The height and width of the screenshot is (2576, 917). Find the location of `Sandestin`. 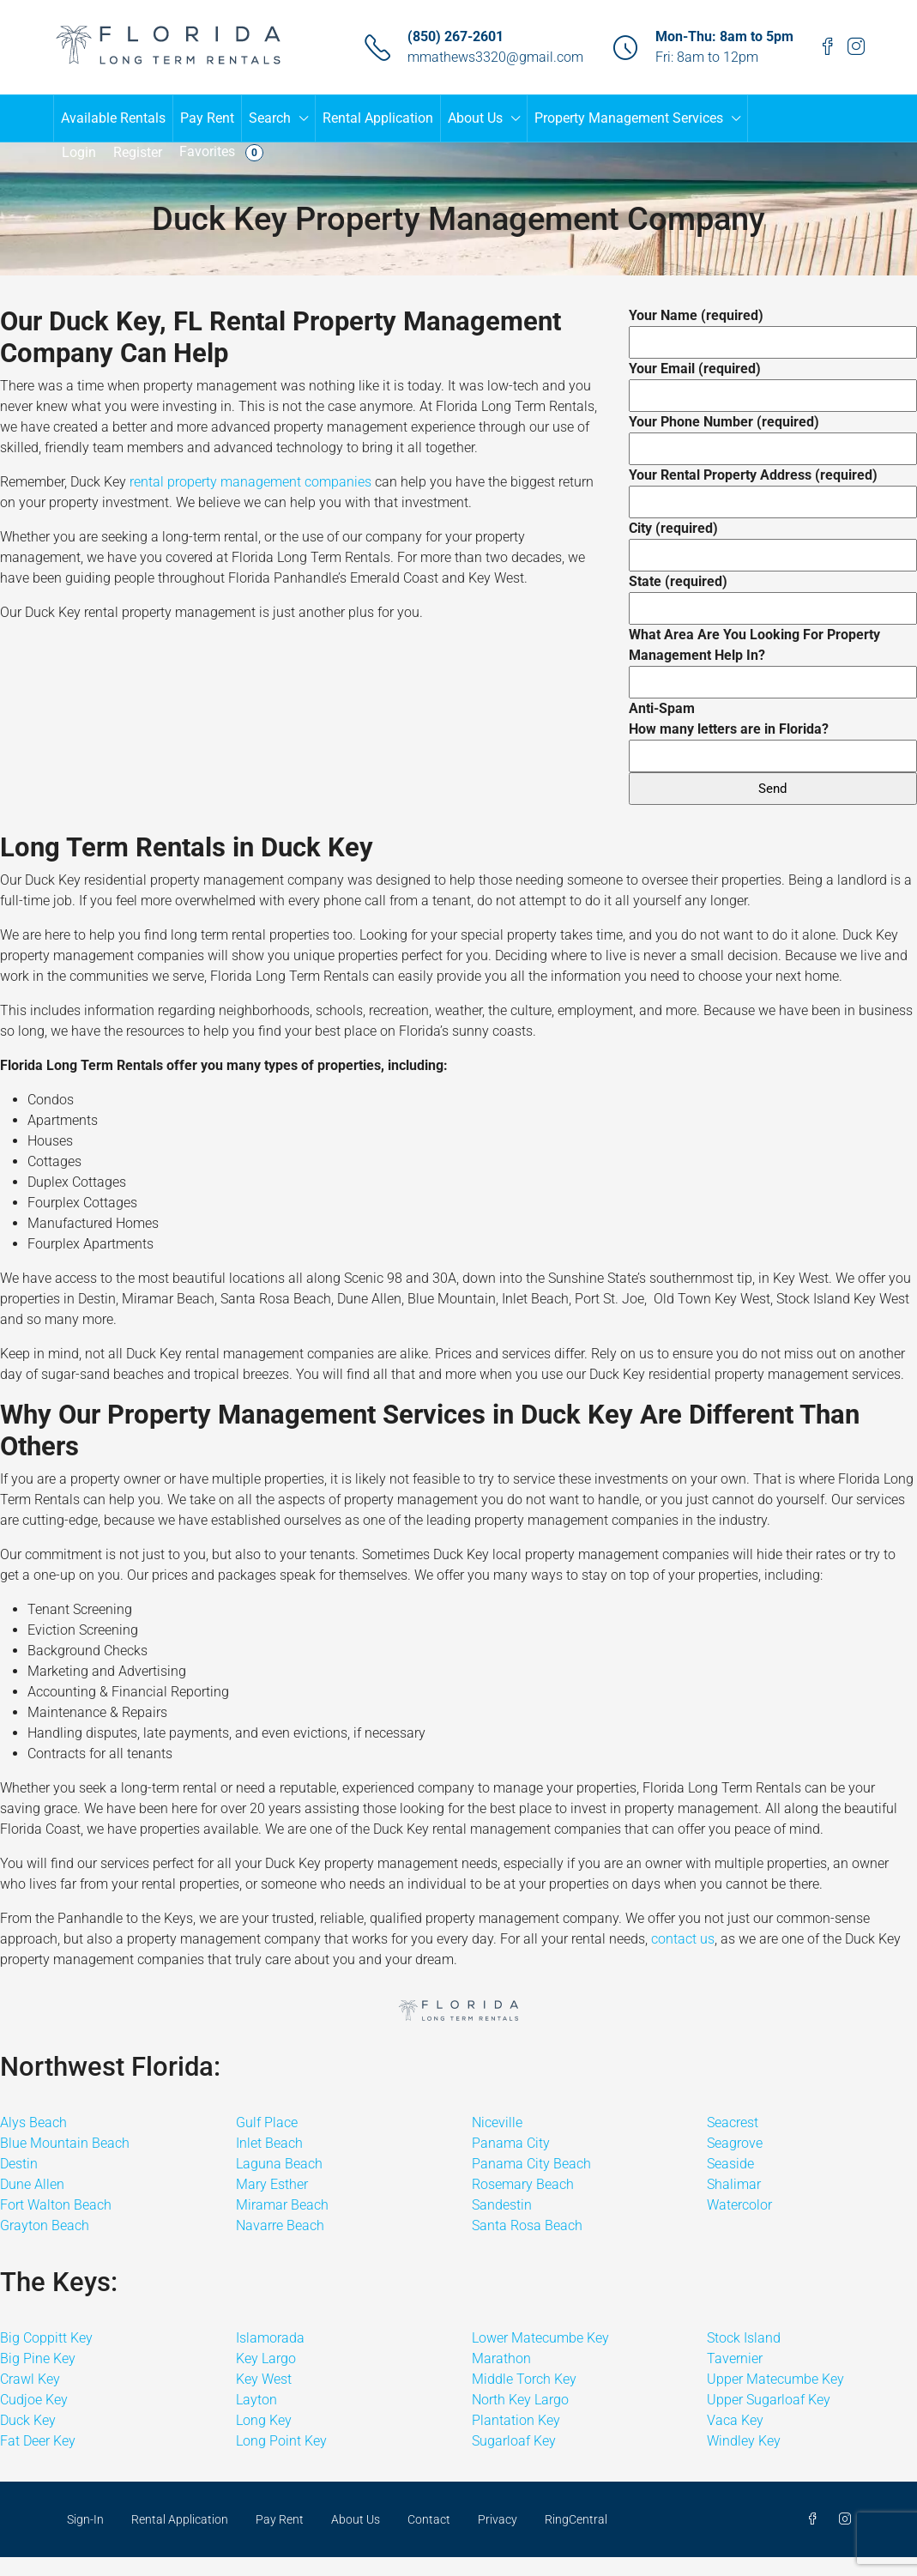

Sandestin is located at coordinates (502, 2205).